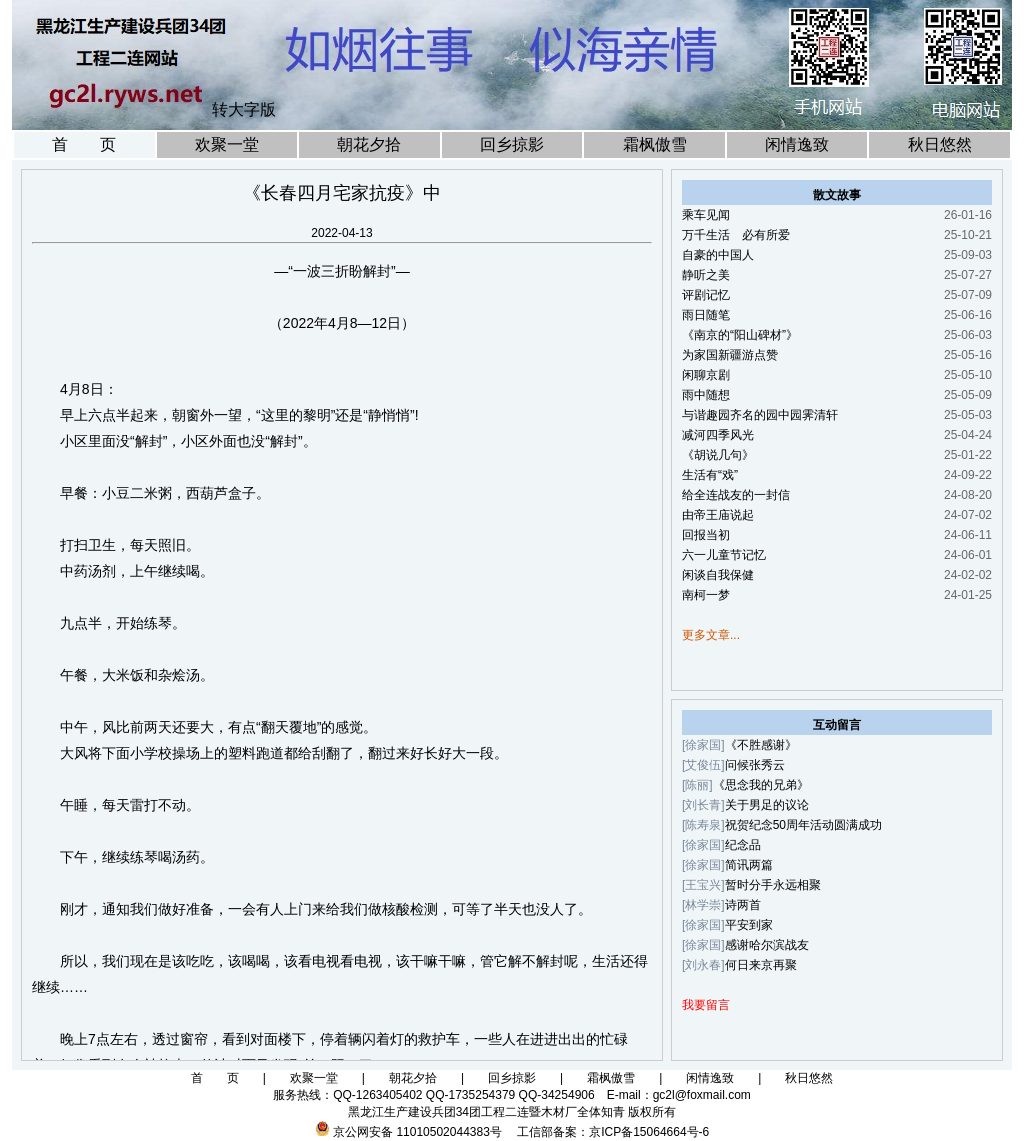  I want to click on 自豪的中国人, so click(718, 255).